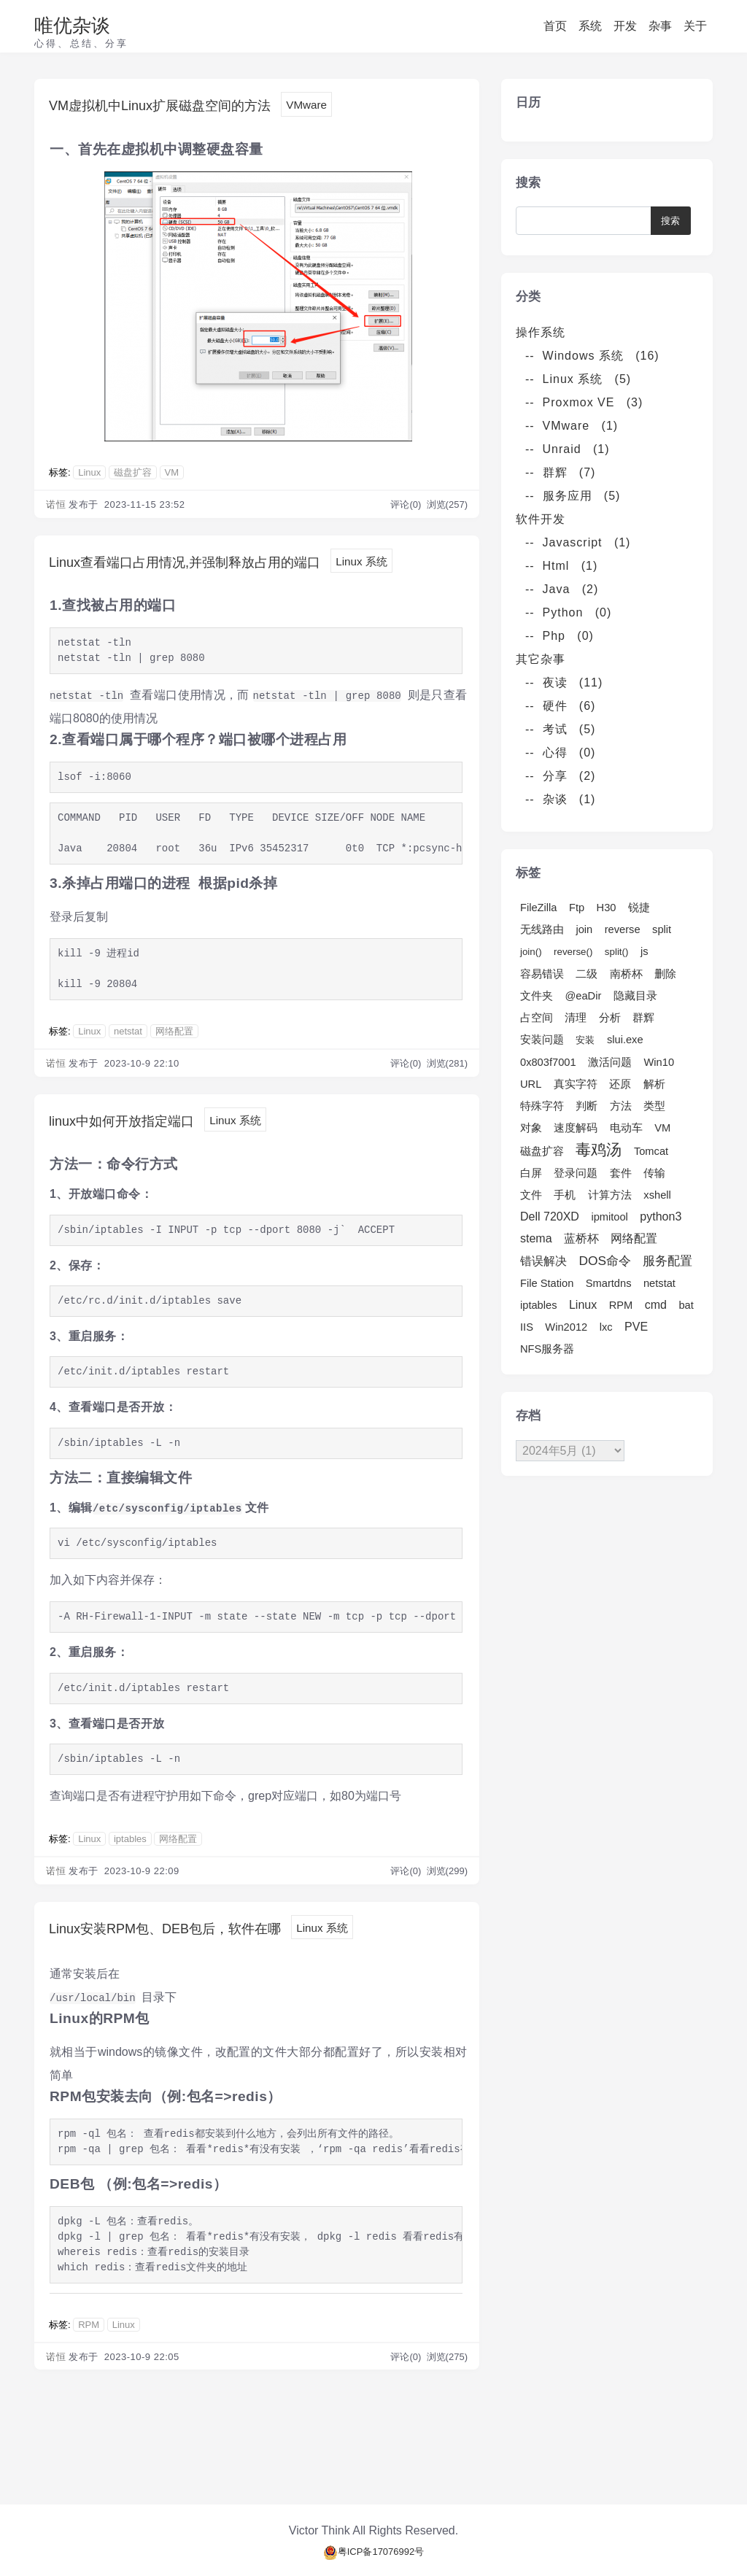 Image resolution: width=747 pixels, height=2576 pixels. Describe the element at coordinates (531, 1195) in the screenshot. I see `文件` at that location.